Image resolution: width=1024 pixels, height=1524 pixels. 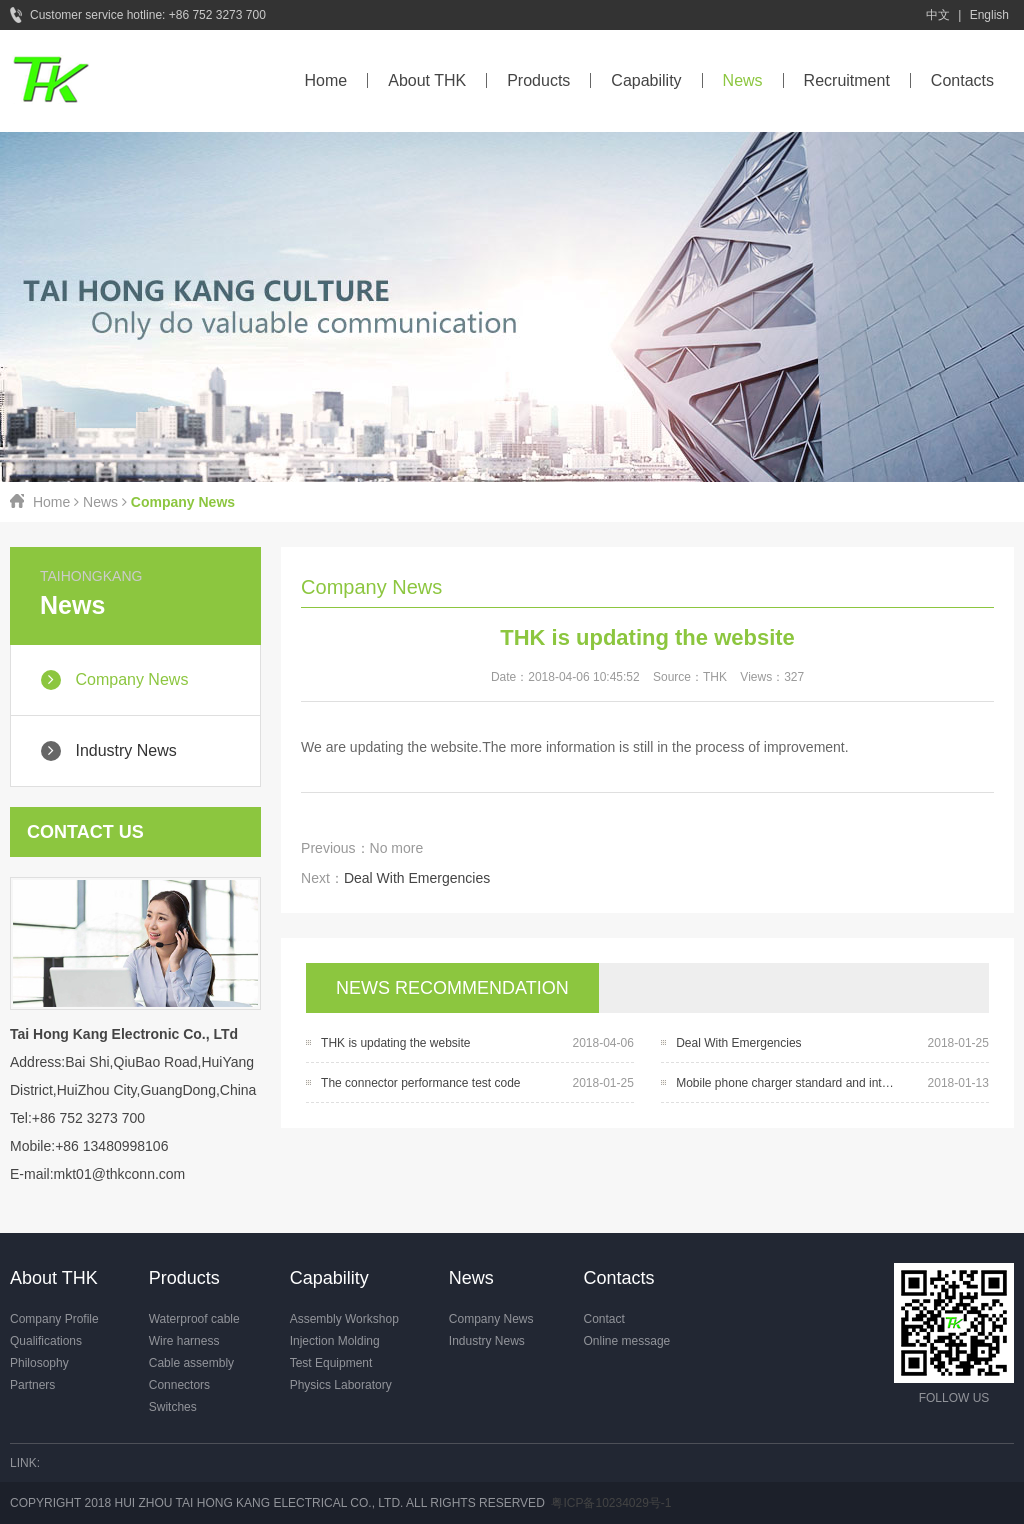 What do you see at coordinates (335, 1341) in the screenshot?
I see `Injection Molding` at bounding box center [335, 1341].